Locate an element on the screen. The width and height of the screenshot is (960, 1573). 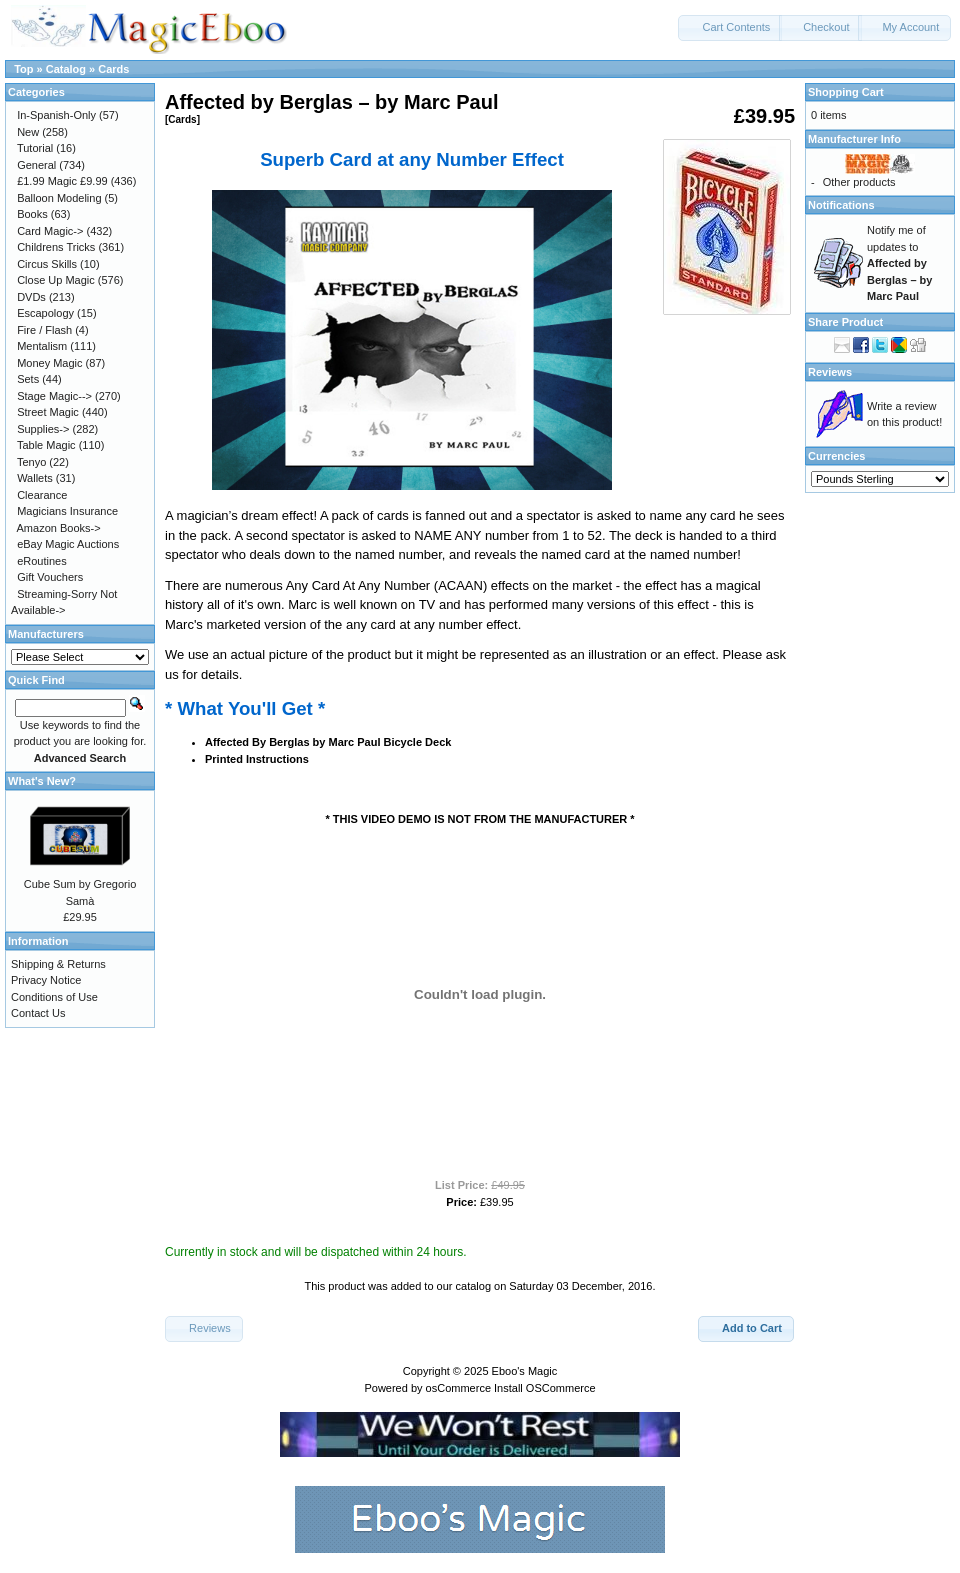
Supplies-> is located at coordinates (43, 429).